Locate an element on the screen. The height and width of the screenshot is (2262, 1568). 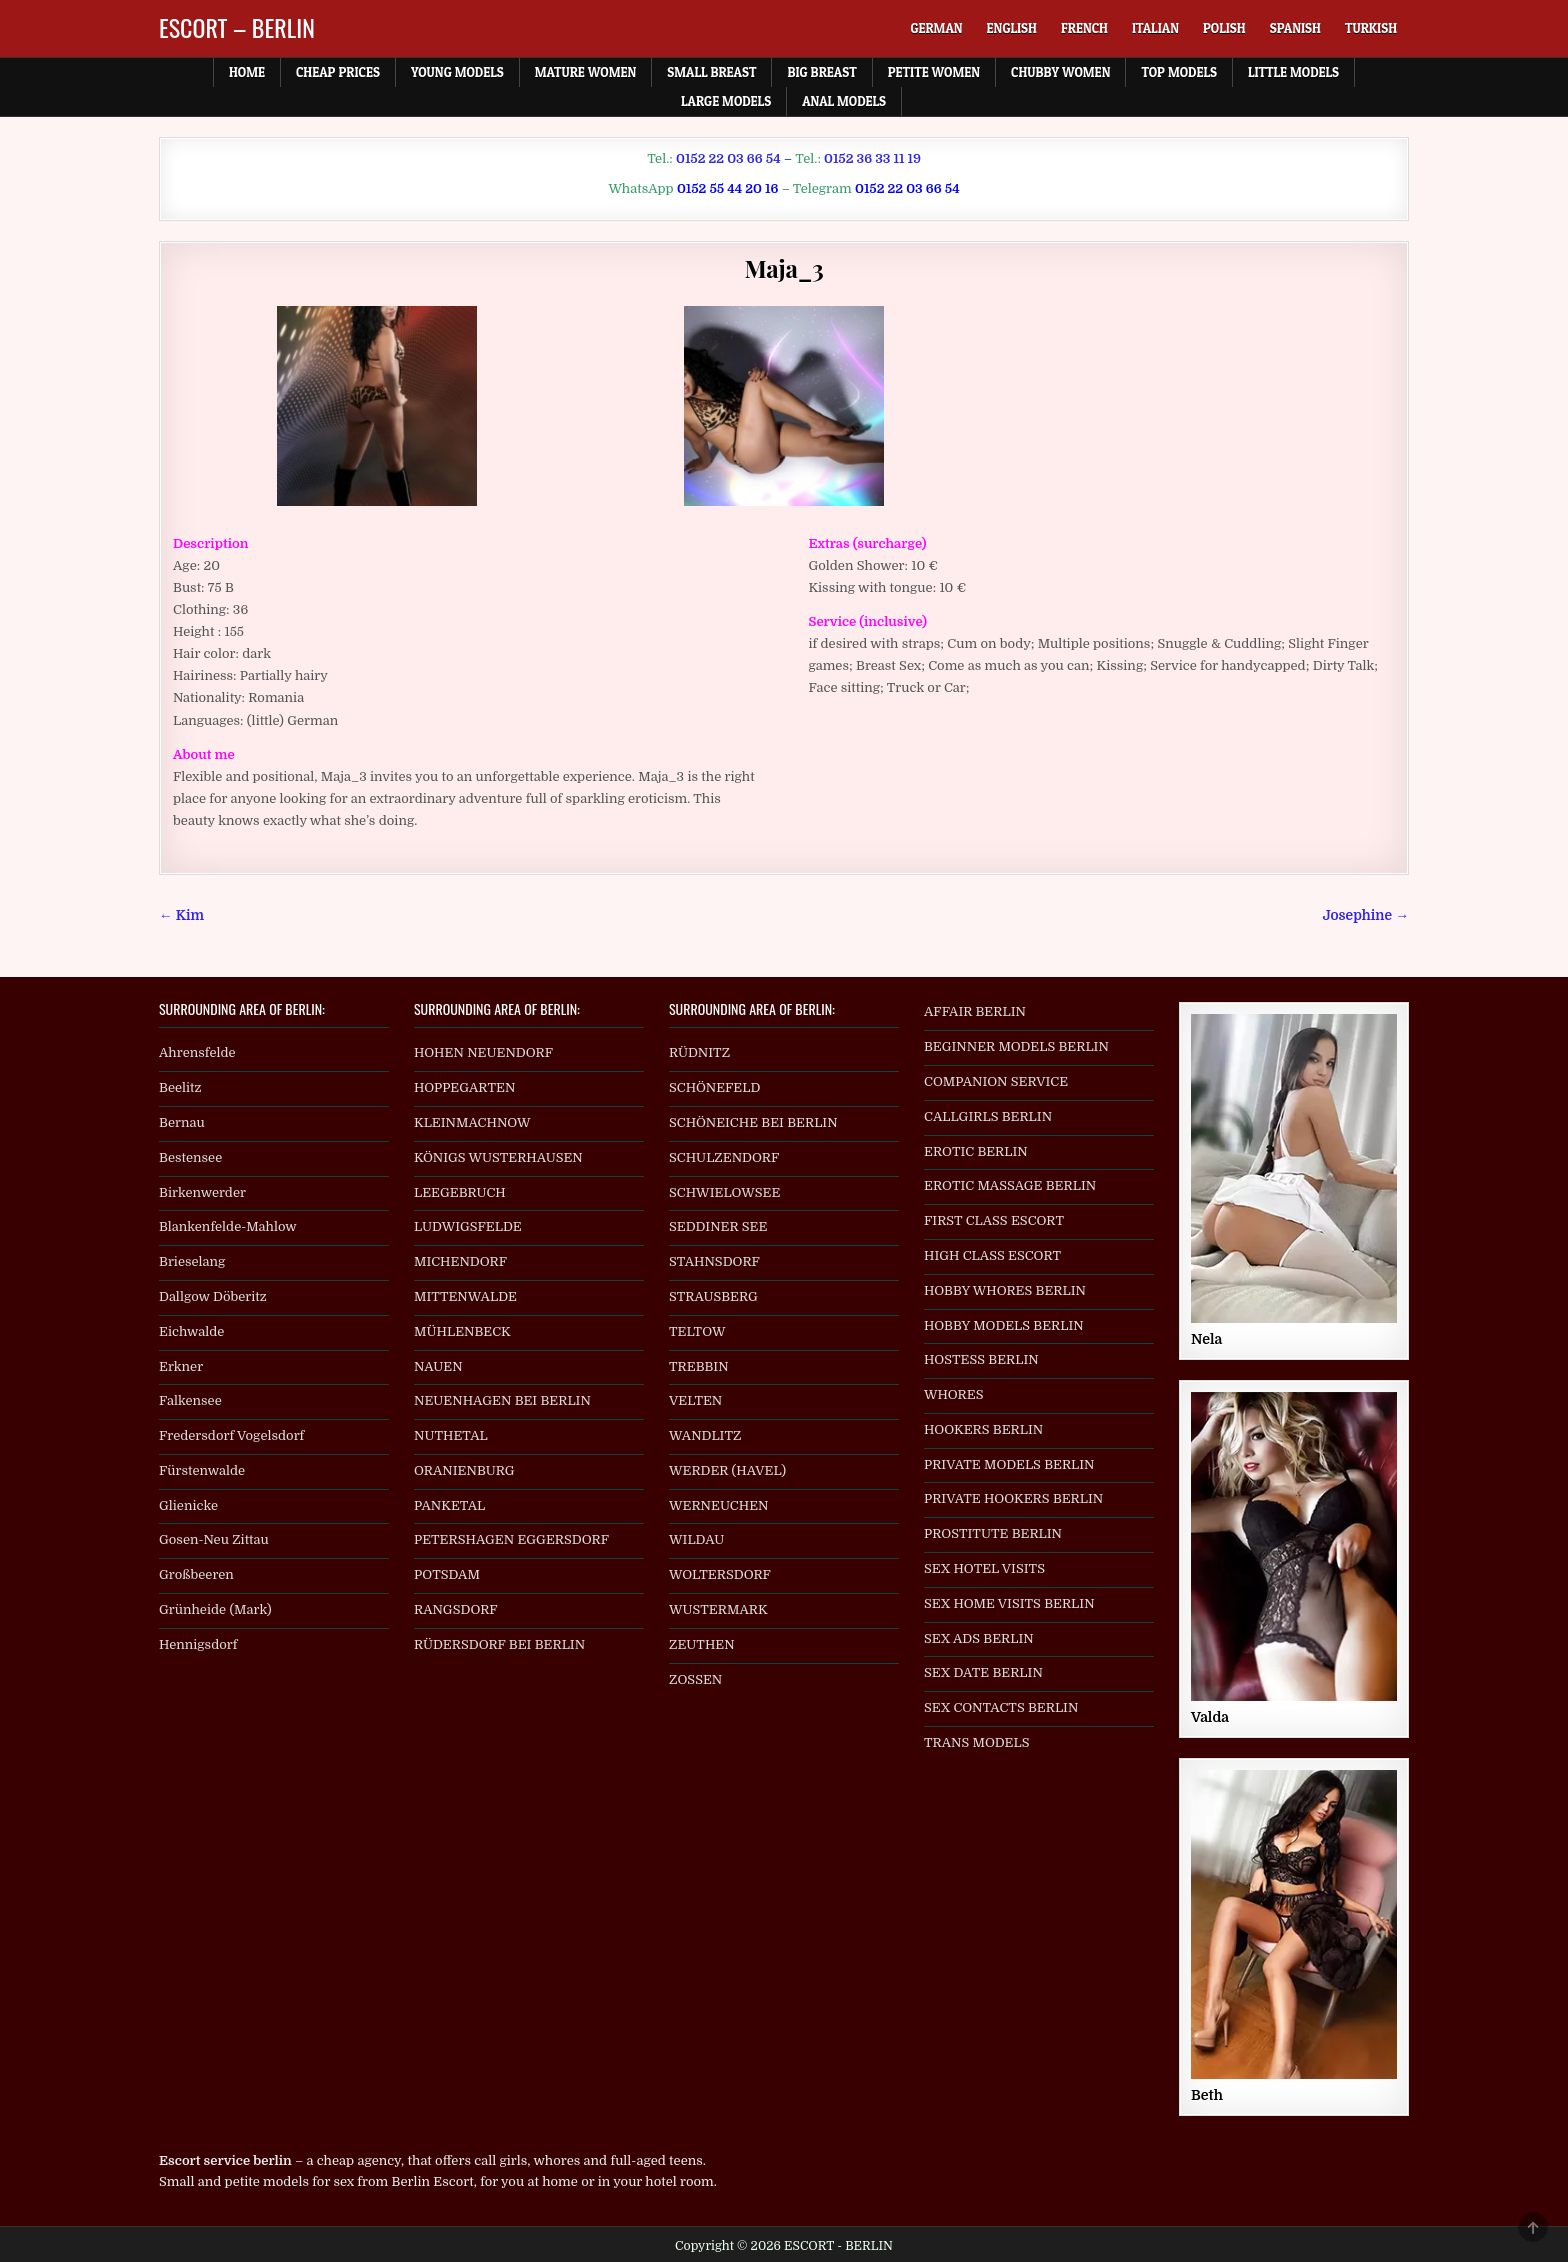
HOHEN NEUENDORF is located at coordinates (483, 1052).